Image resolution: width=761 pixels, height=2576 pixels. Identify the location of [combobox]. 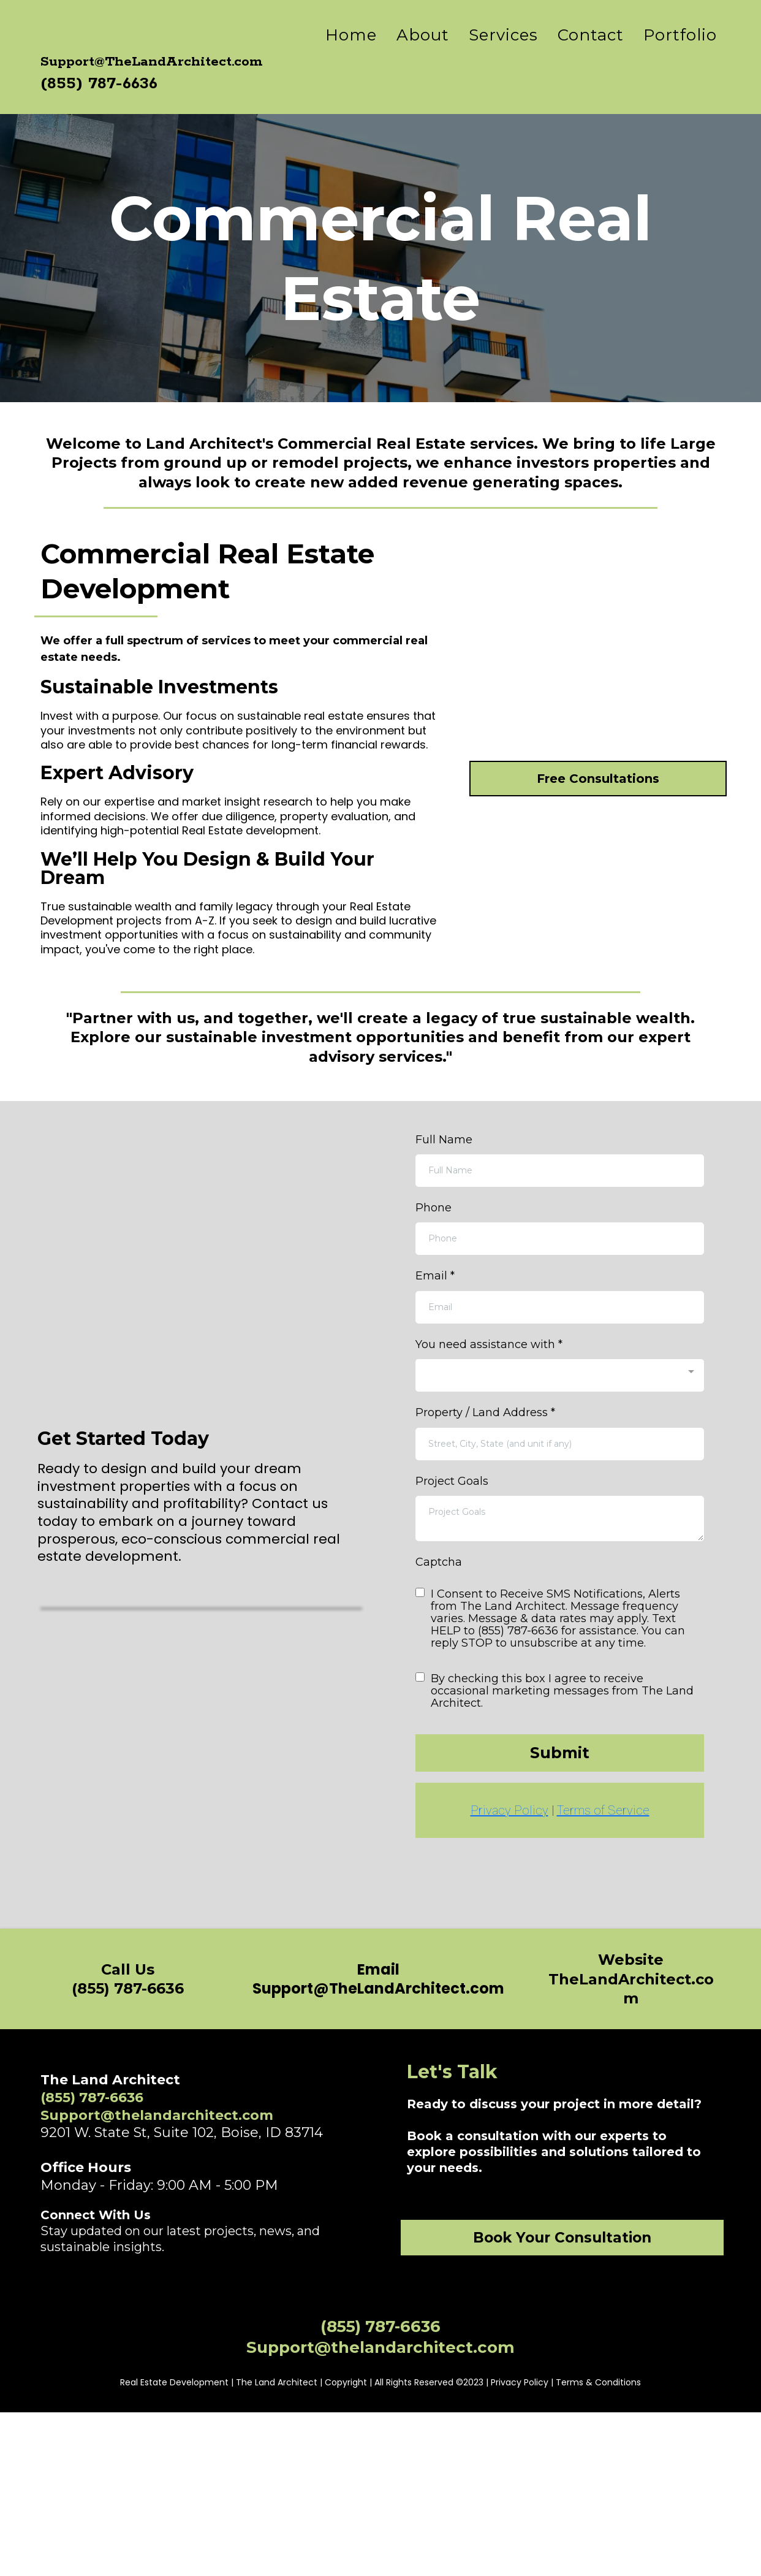
(559, 1430).